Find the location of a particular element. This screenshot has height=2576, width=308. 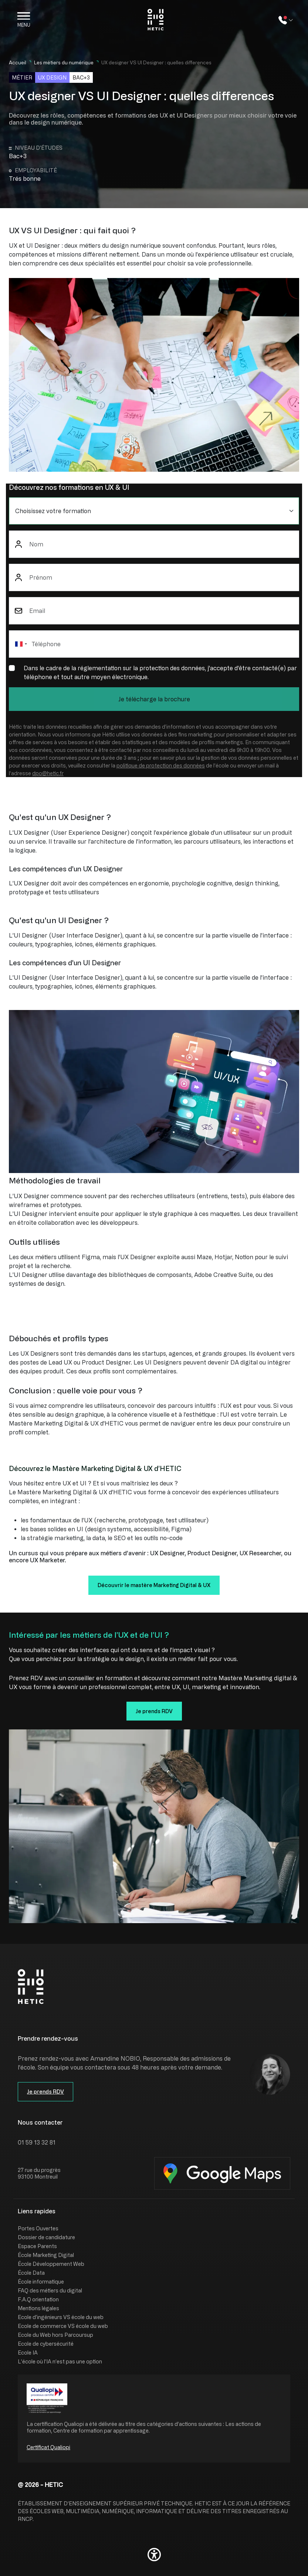

dpo@hetic.fr is located at coordinates (48, 773).